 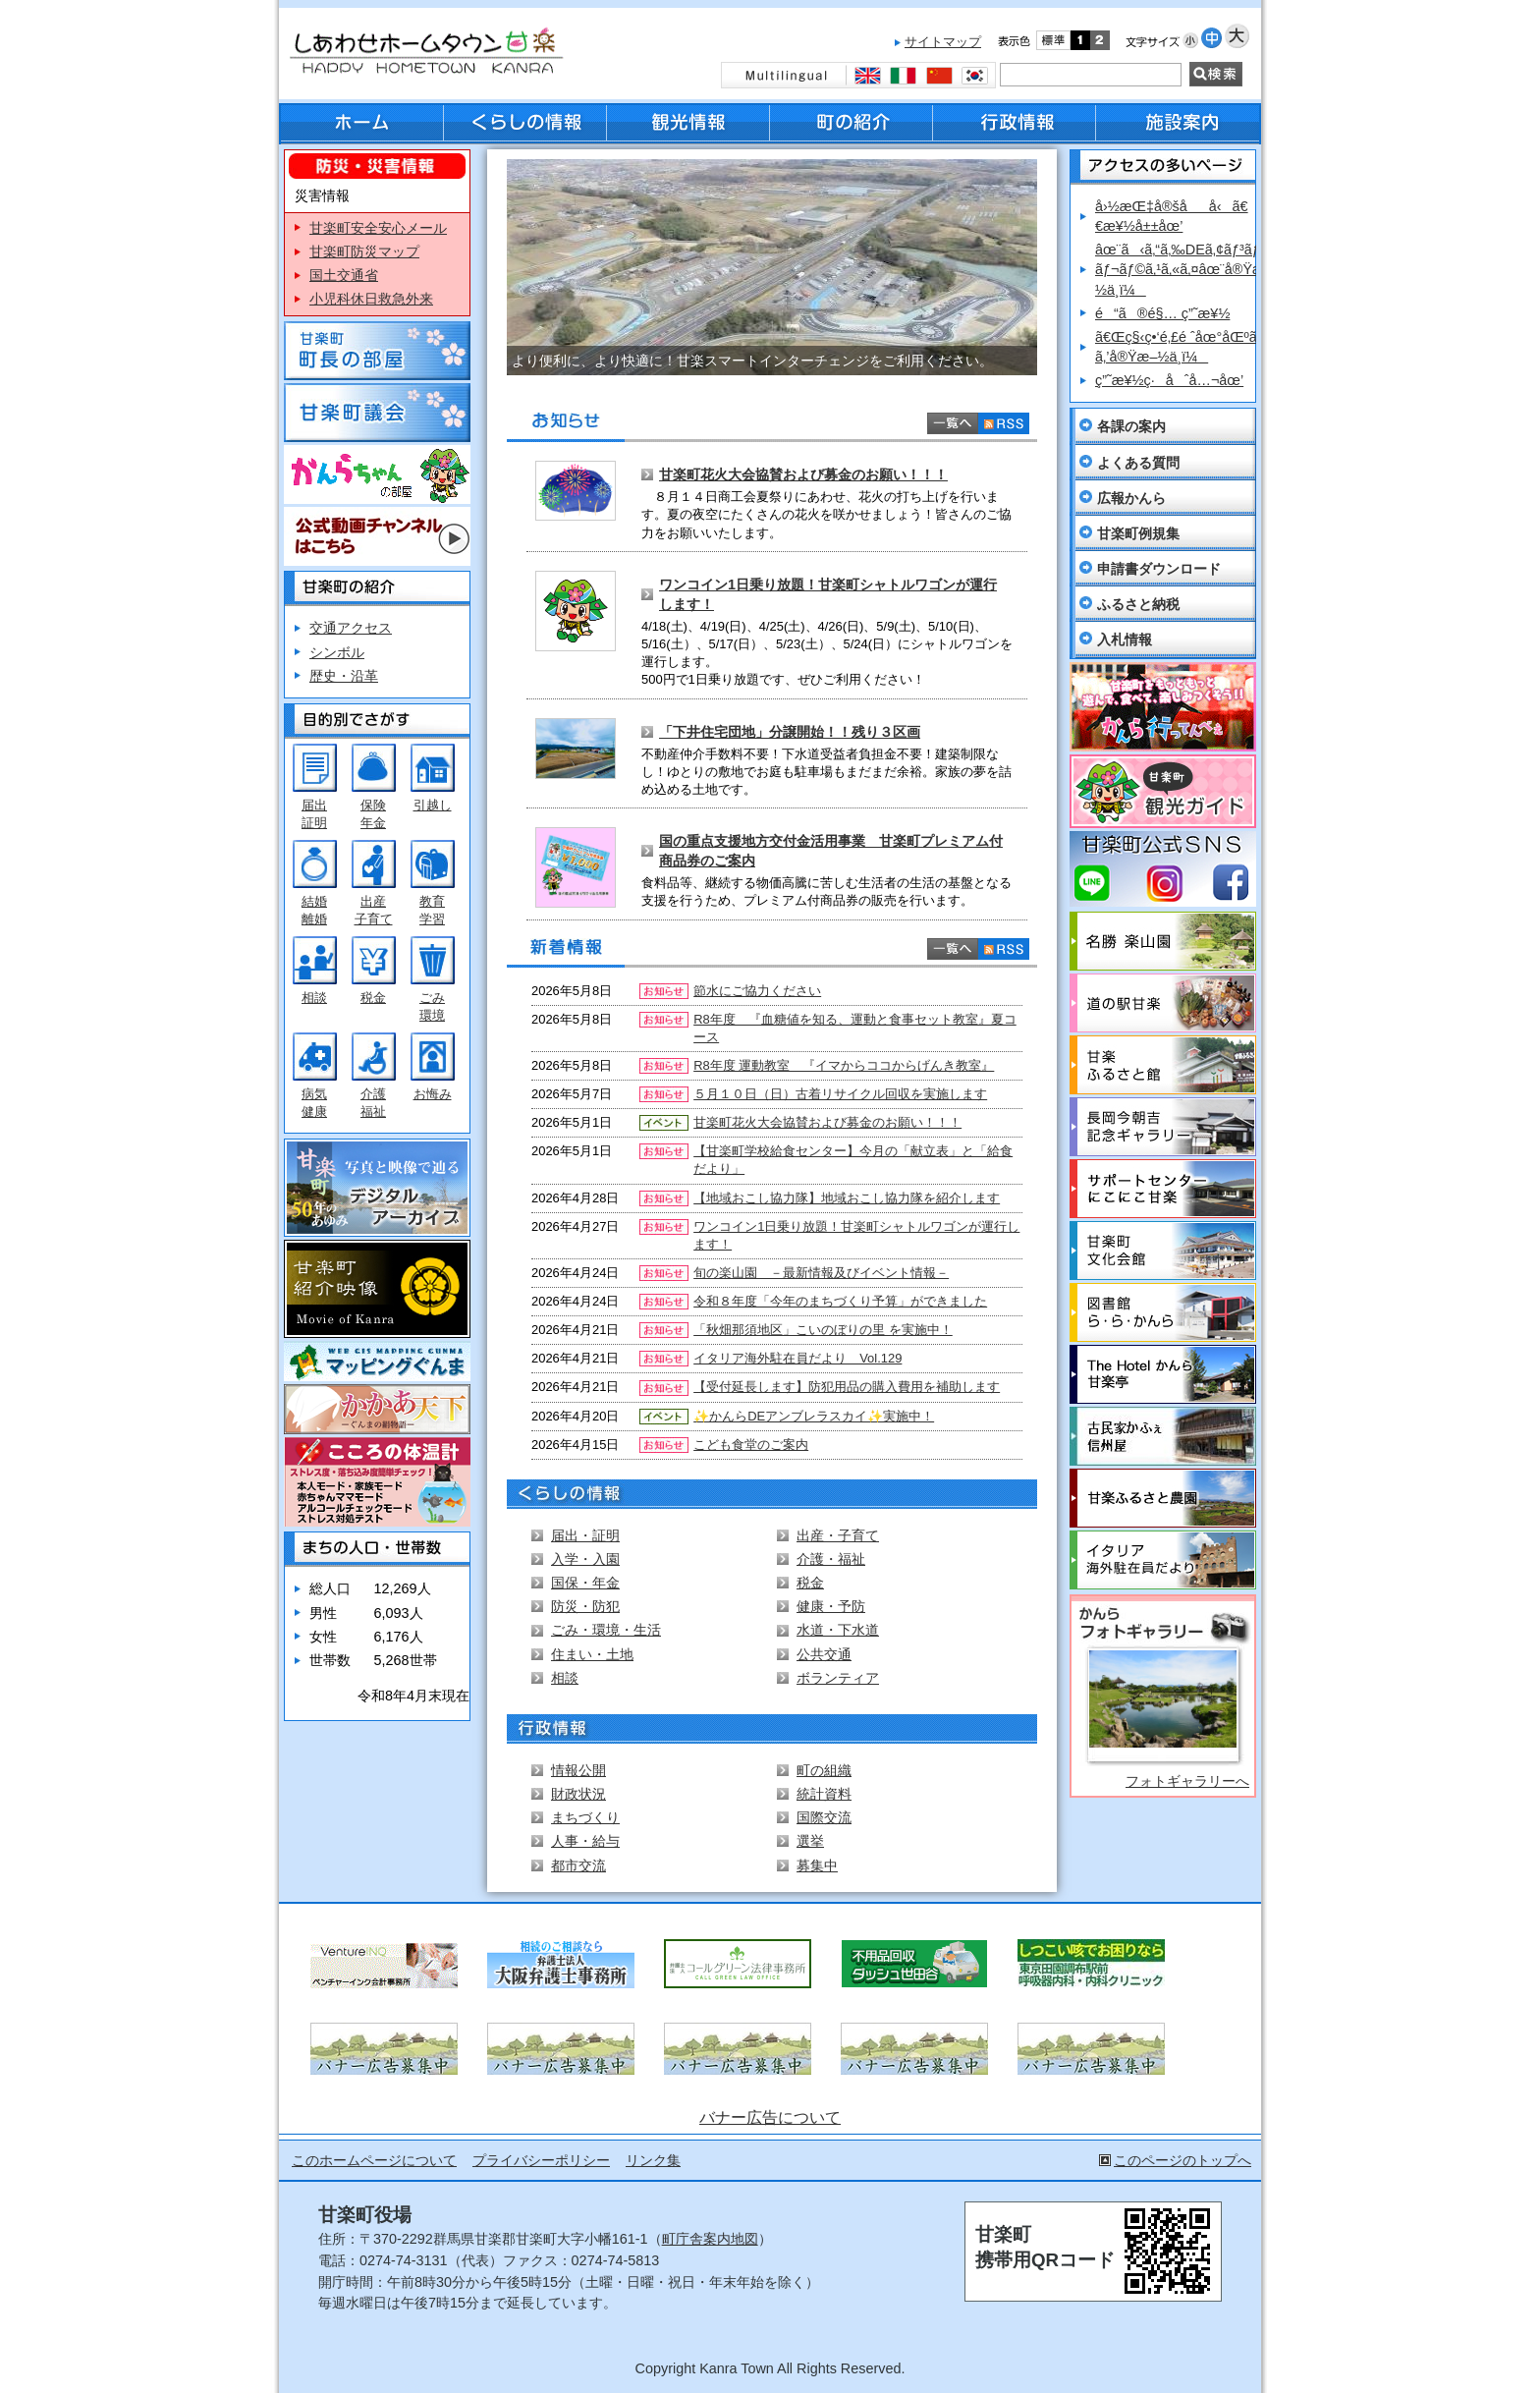 What do you see at coordinates (770, 2117) in the screenshot?
I see `バナー広告について` at bounding box center [770, 2117].